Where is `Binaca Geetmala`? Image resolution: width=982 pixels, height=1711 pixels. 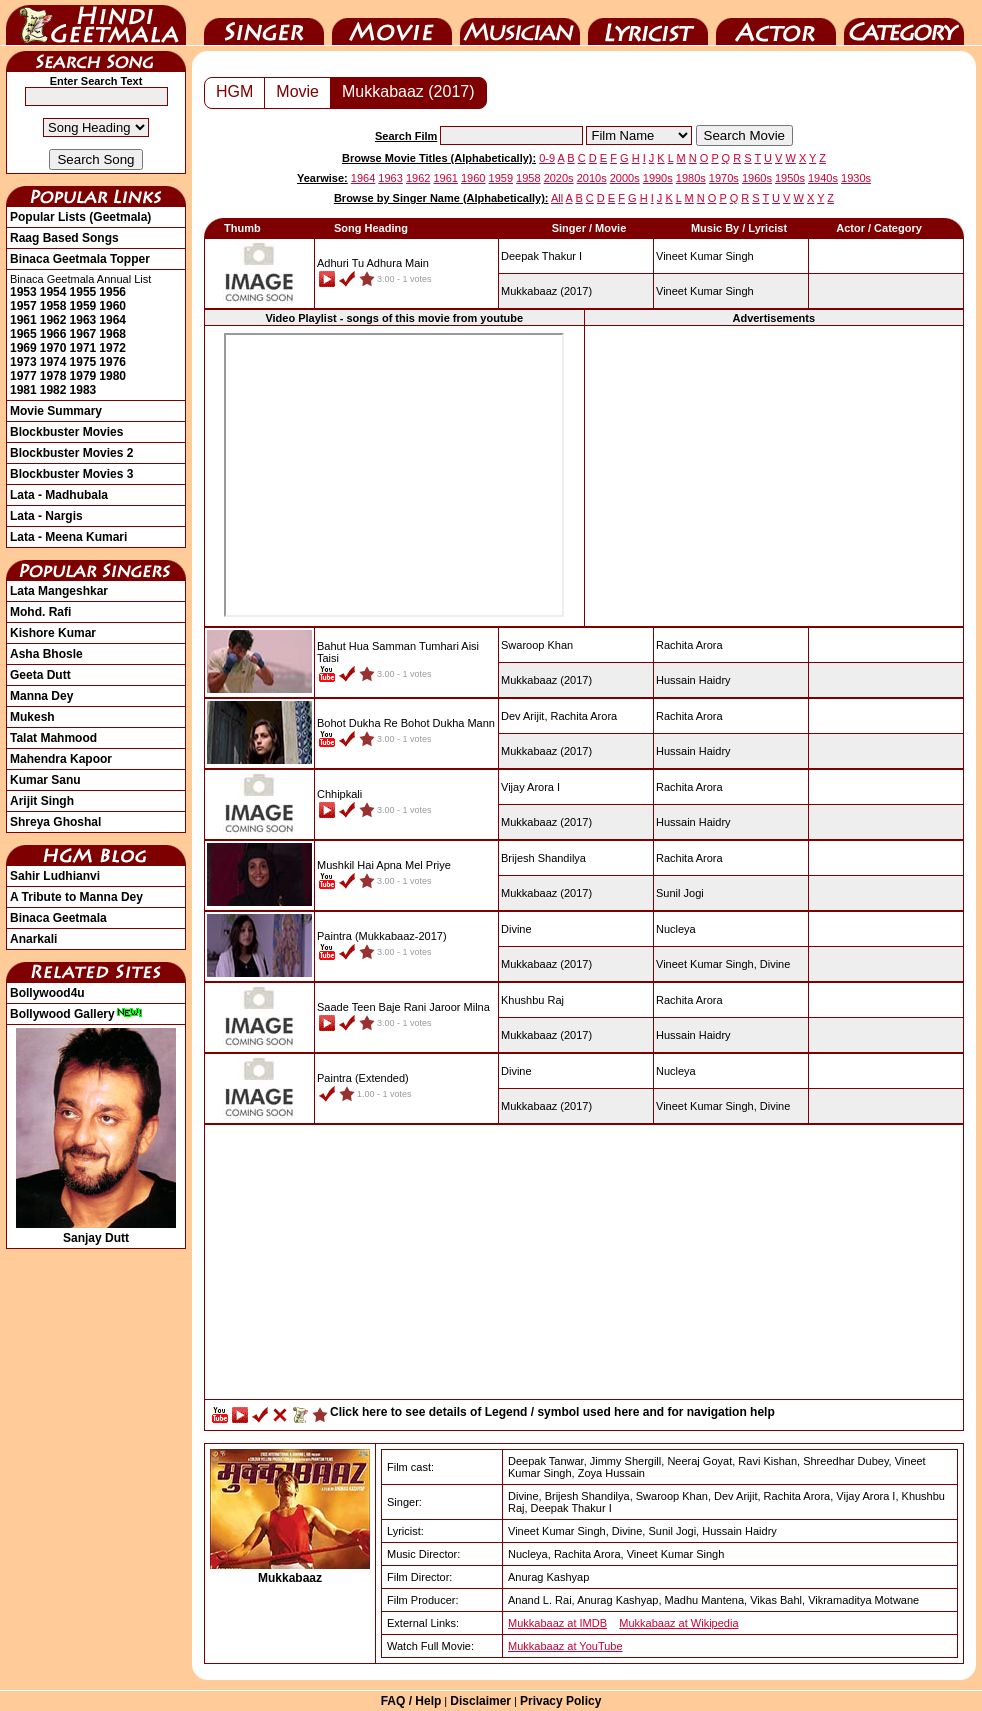 Binaca Geetmala is located at coordinates (58, 918).